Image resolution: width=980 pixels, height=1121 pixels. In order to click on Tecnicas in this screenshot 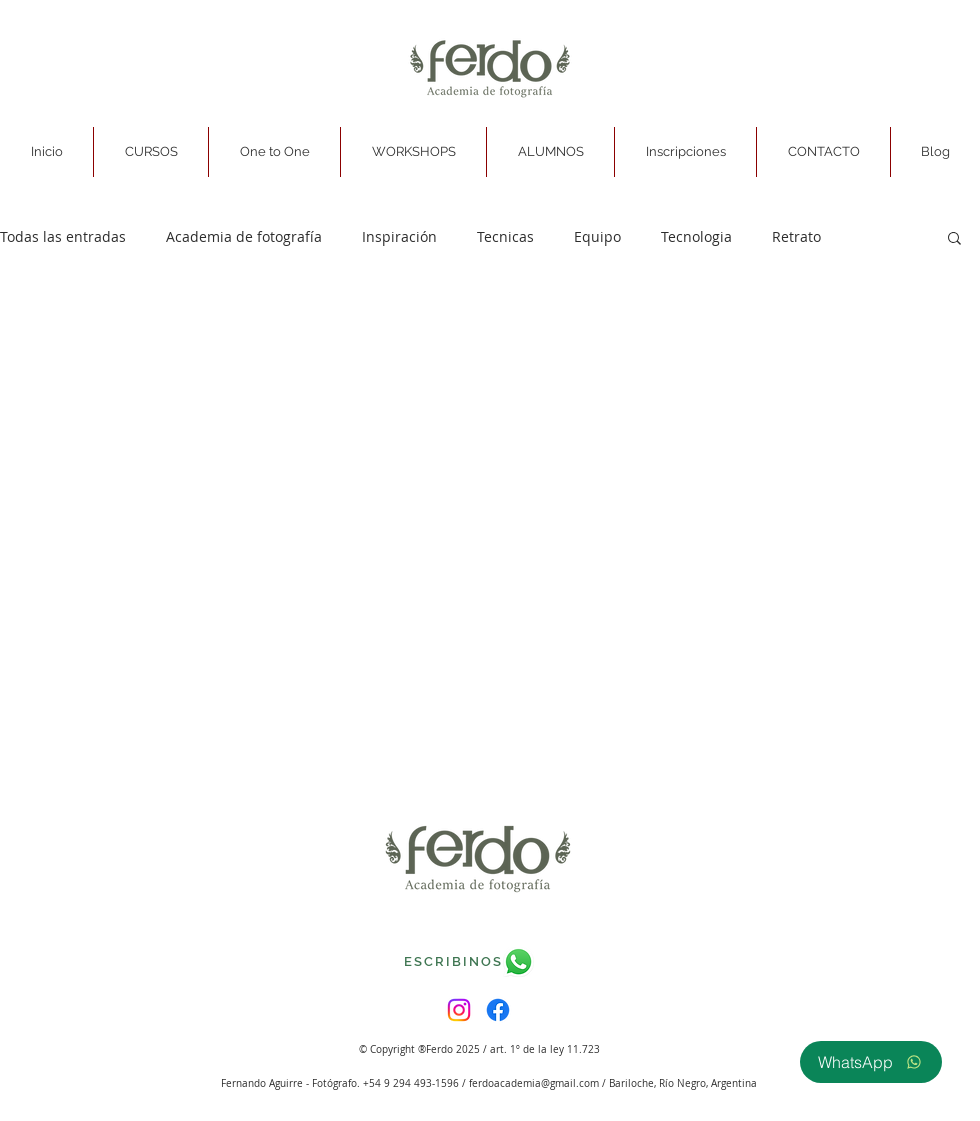, I will do `click(505, 236)`.